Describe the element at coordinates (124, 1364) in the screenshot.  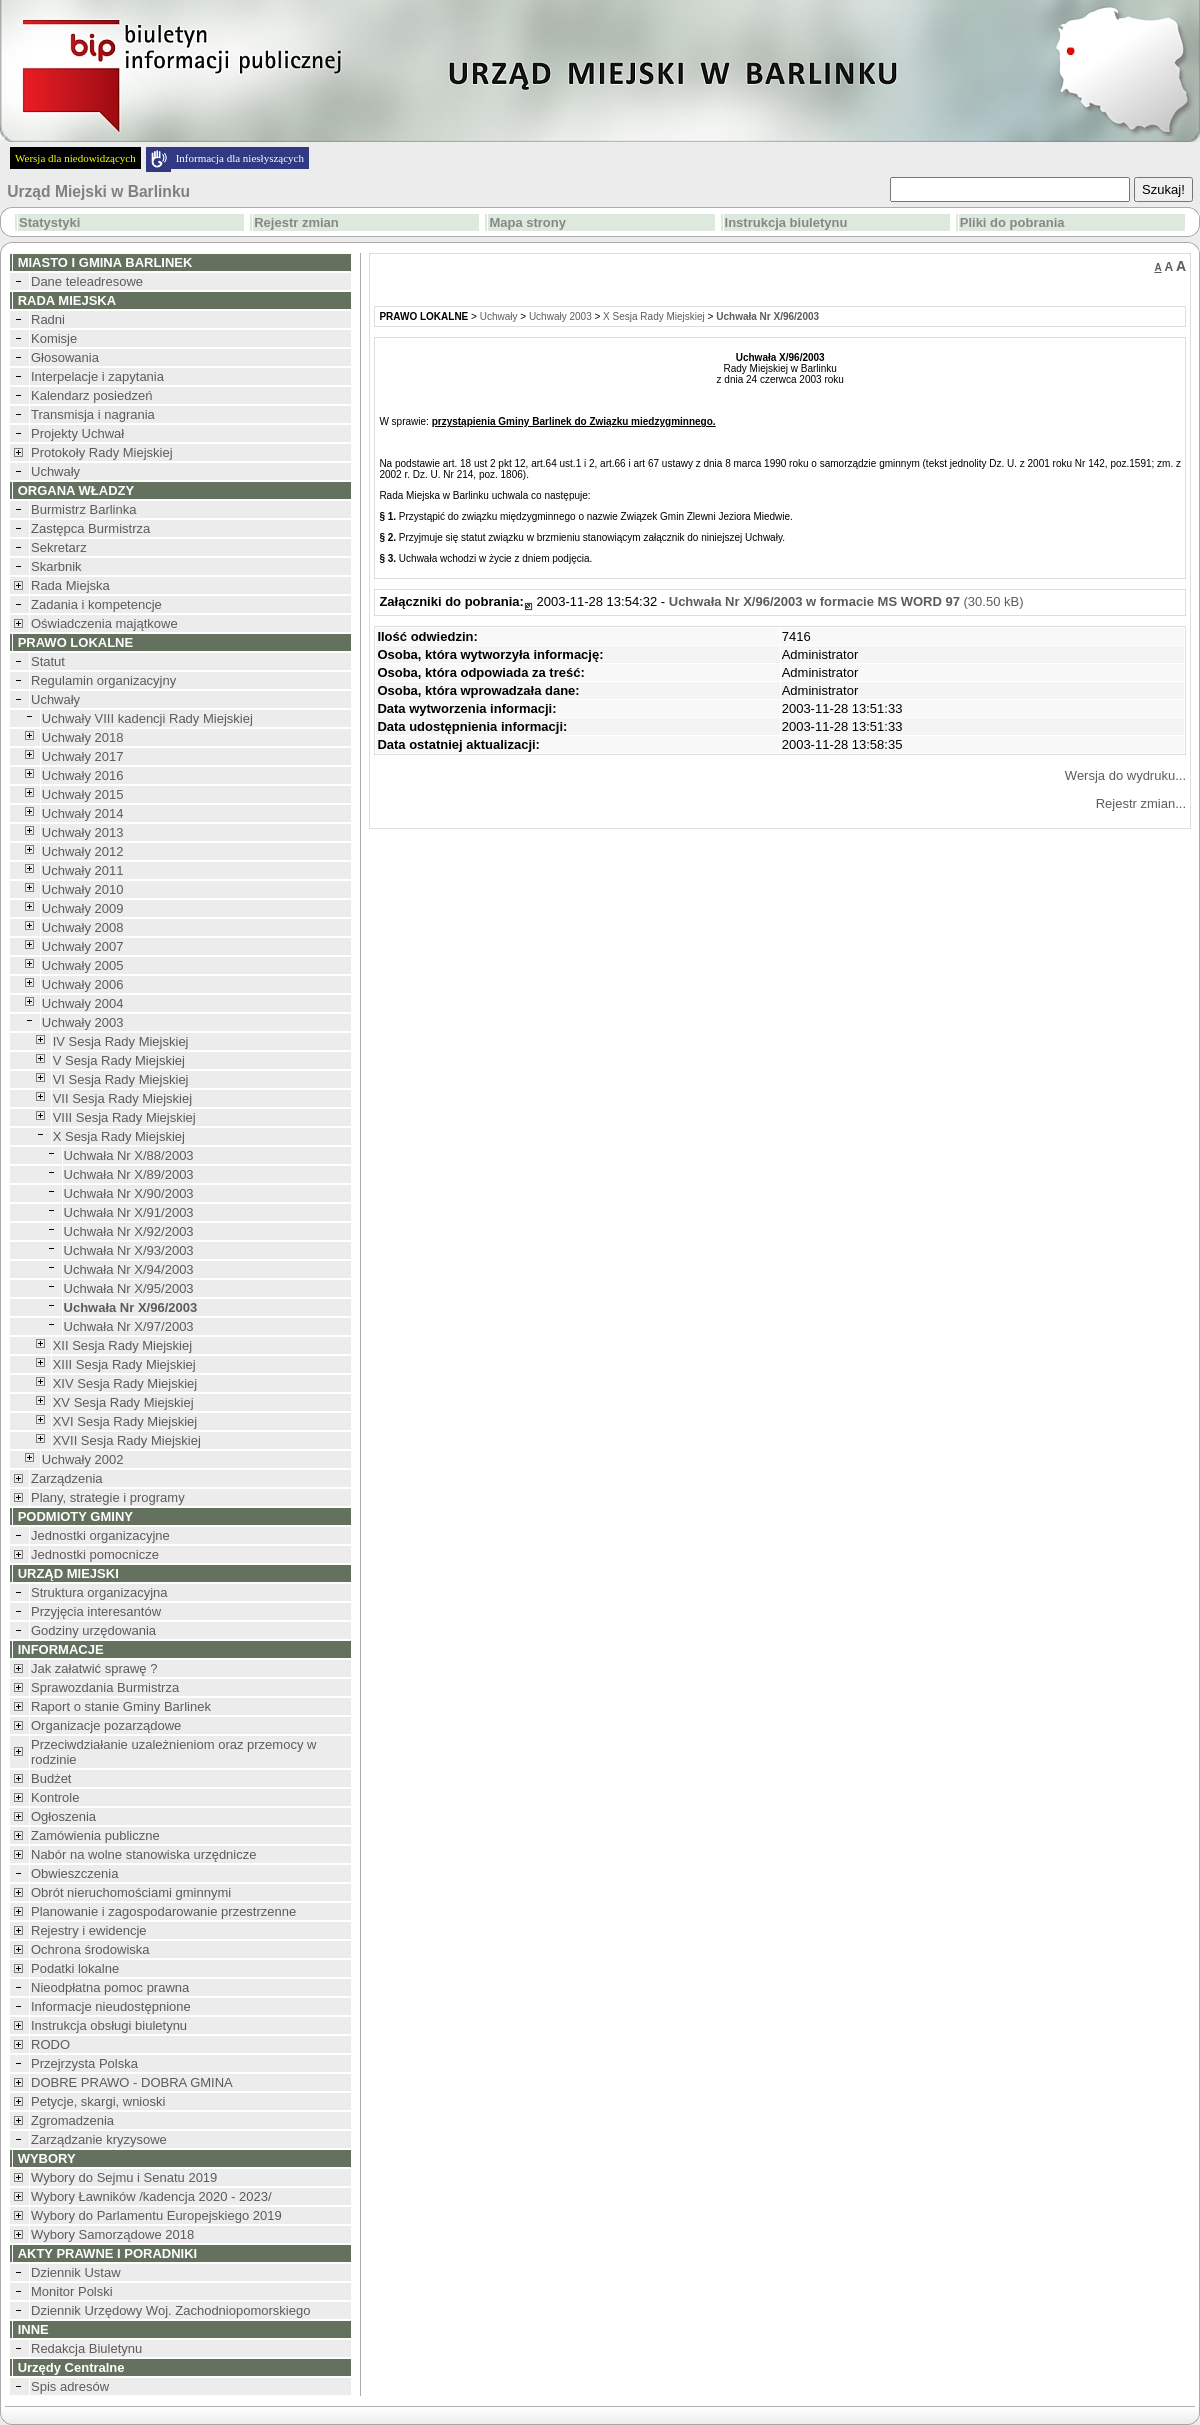
I see `XIII Sesja Rady Miejskiej` at that location.